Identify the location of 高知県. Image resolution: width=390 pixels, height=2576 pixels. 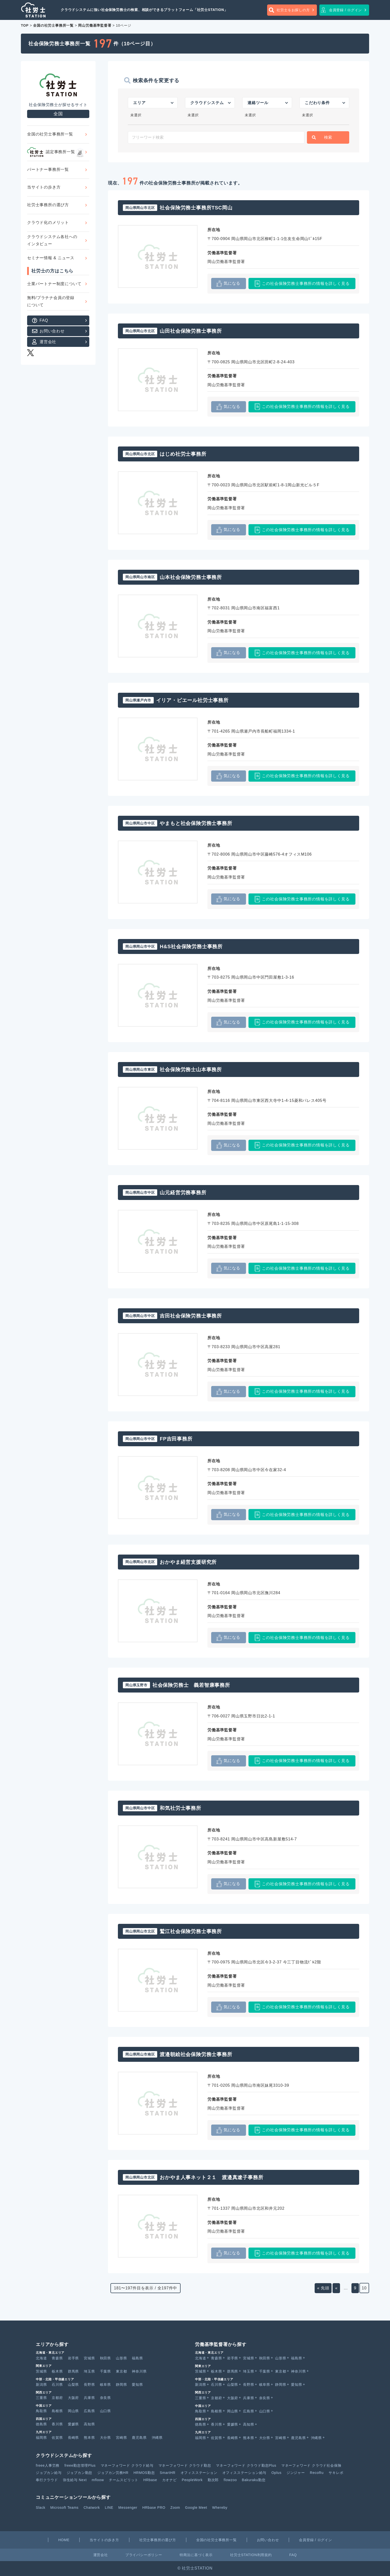
(89, 2424).